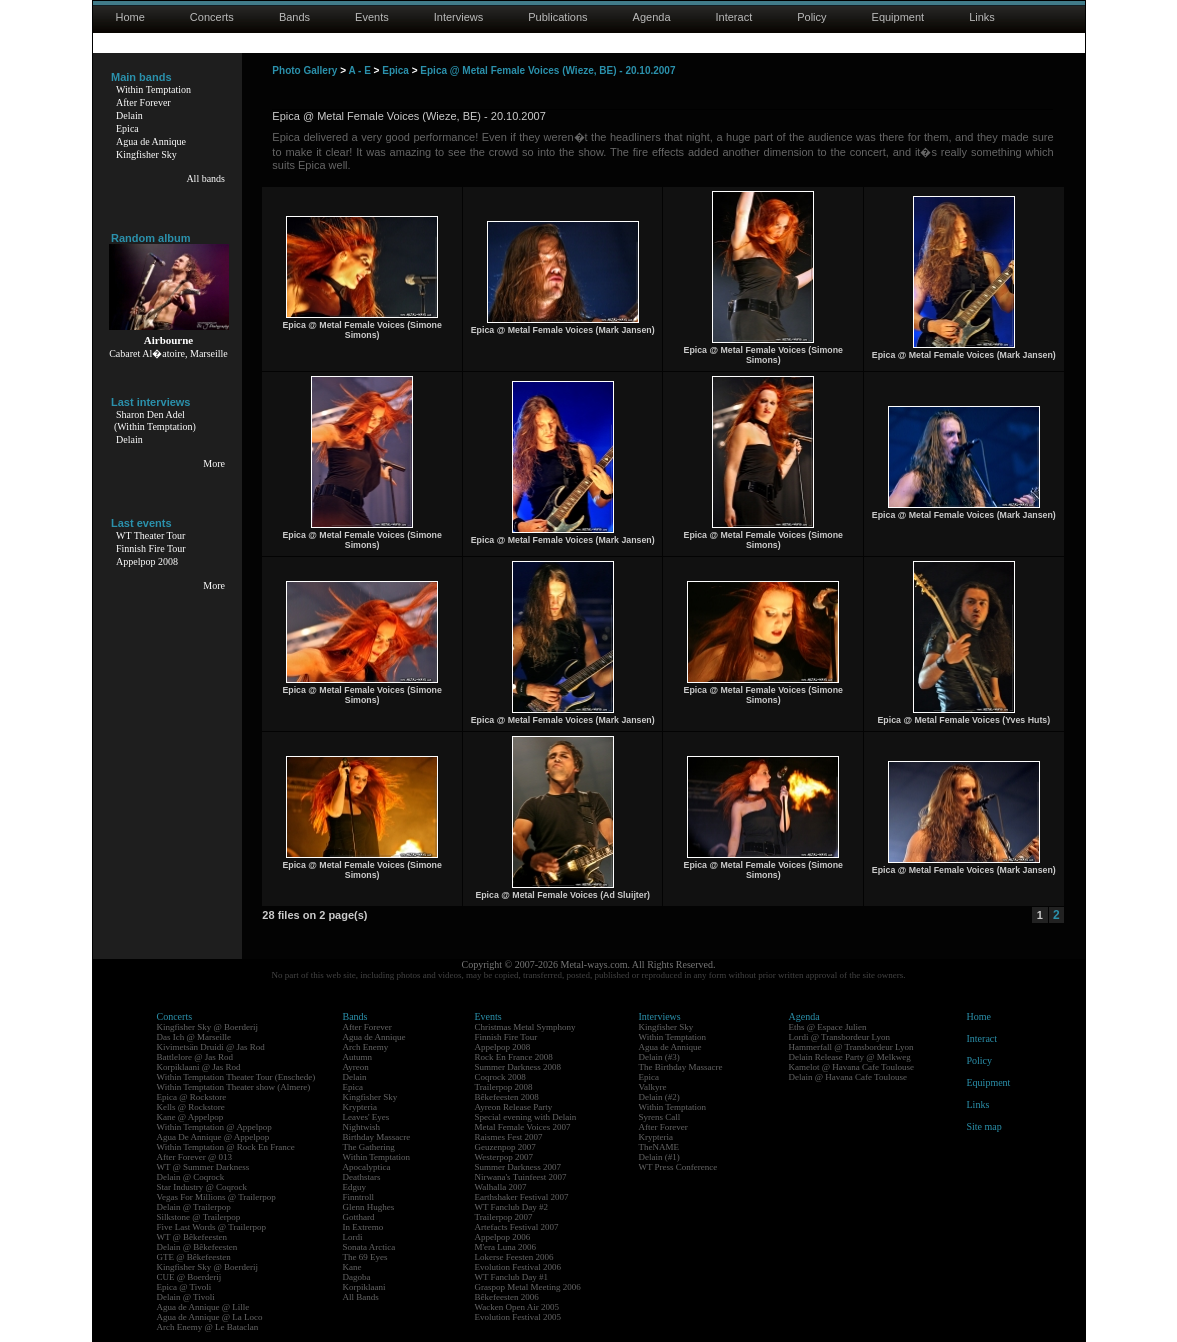 This screenshot has width=1177, height=1342. Describe the element at coordinates (504, 1157) in the screenshot. I see `Westerpop 2007` at that location.